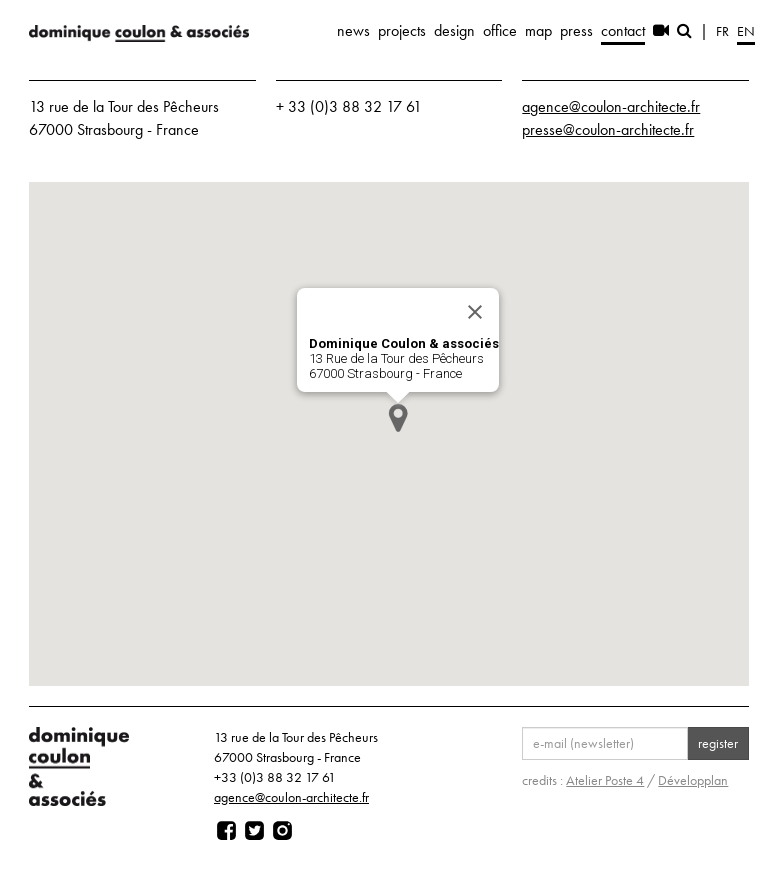 The image size is (778, 884). What do you see at coordinates (402, 30) in the screenshot?
I see `projects` at bounding box center [402, 30].